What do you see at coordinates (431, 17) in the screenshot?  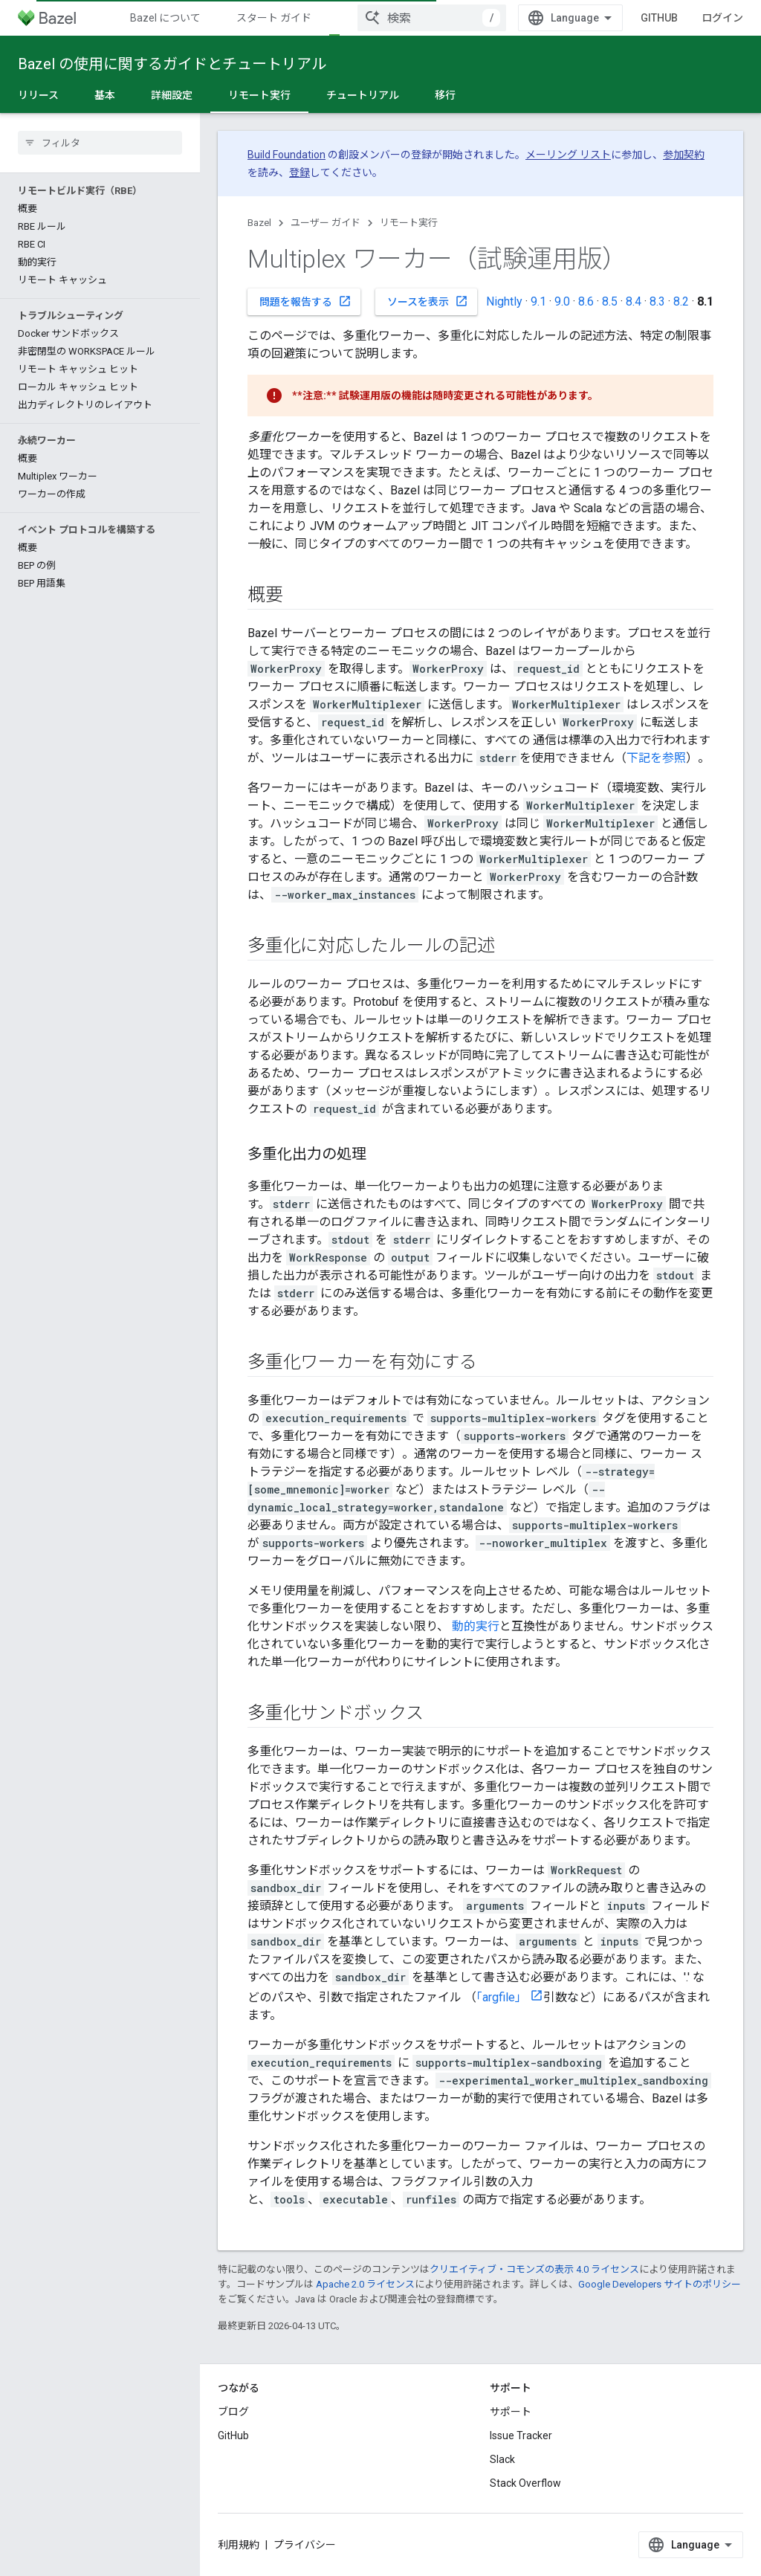 I see `[combobox]` at bounding box center [431, 17].